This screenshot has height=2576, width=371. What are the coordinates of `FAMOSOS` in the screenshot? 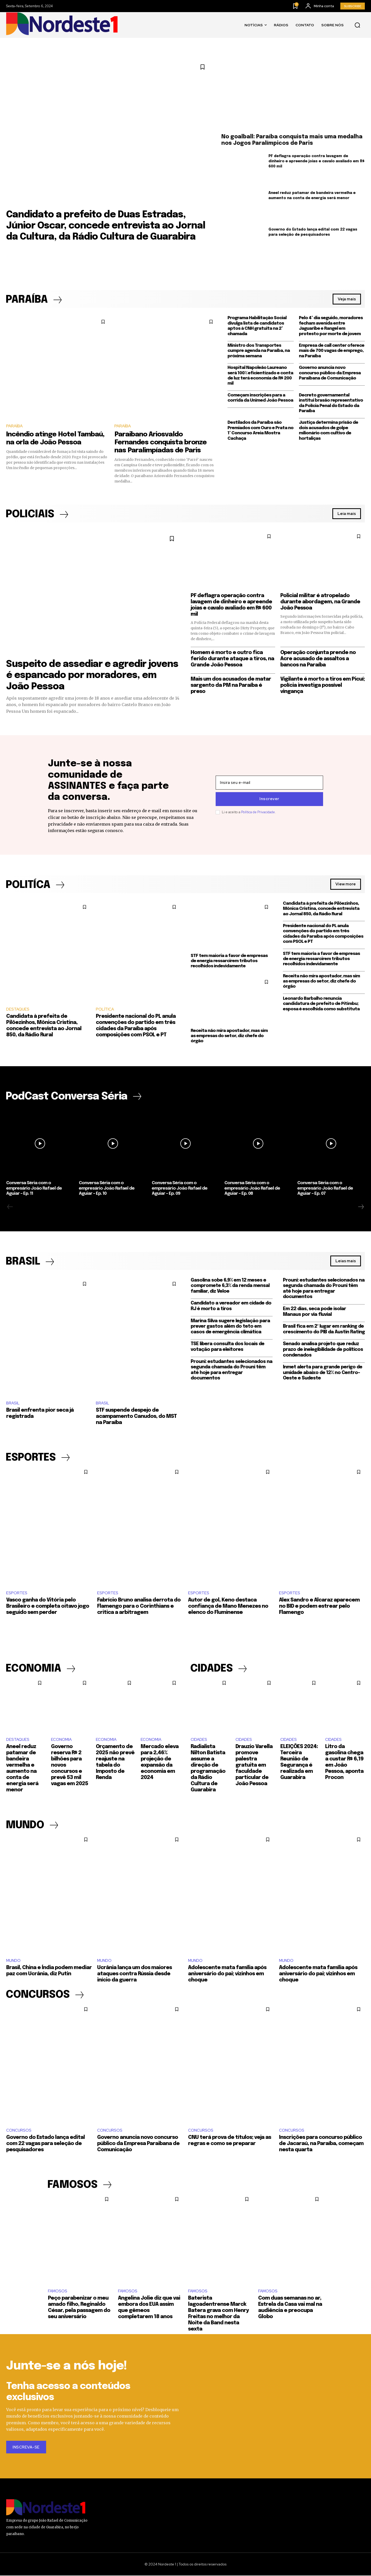 It's located at (57, 2291).